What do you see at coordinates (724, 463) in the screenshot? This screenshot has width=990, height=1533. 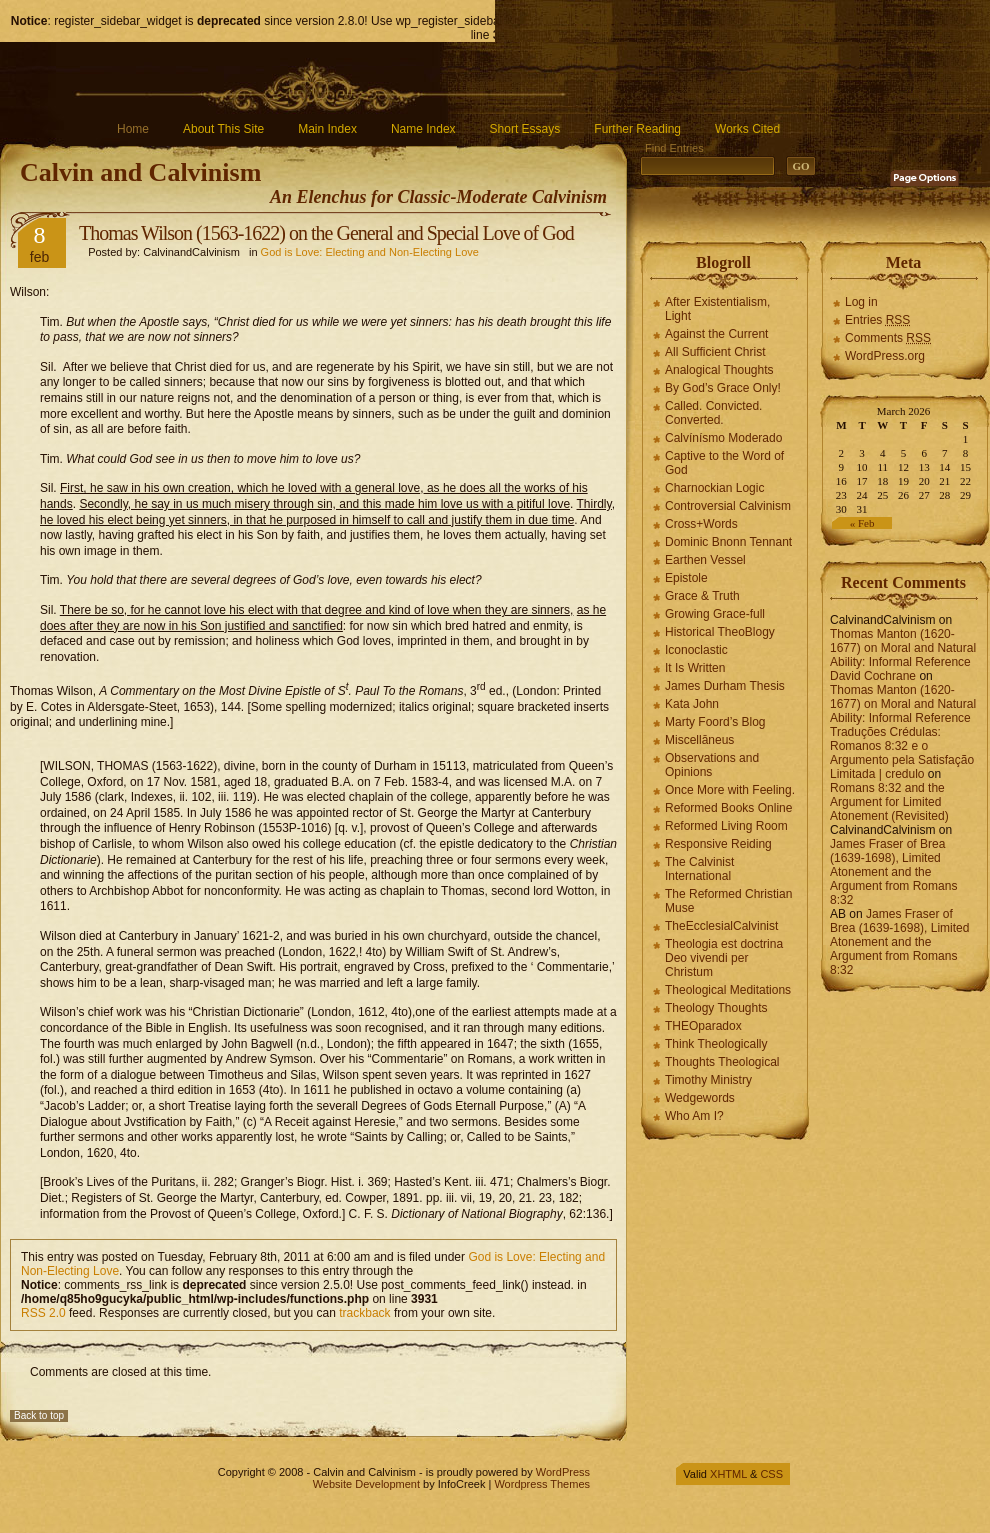 I see `Captive to the Word of God` at bounding box center [724, 463].